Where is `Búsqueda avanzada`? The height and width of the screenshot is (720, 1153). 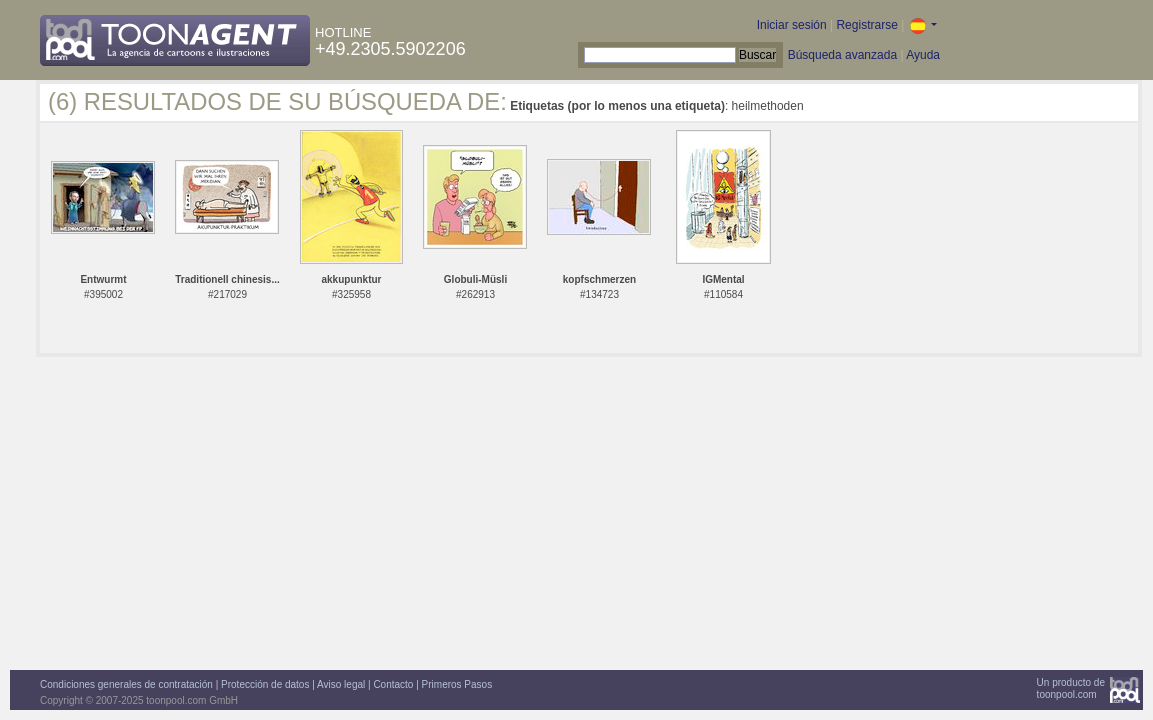
Búsqueda avanzada is located at coordinates (842, 55).